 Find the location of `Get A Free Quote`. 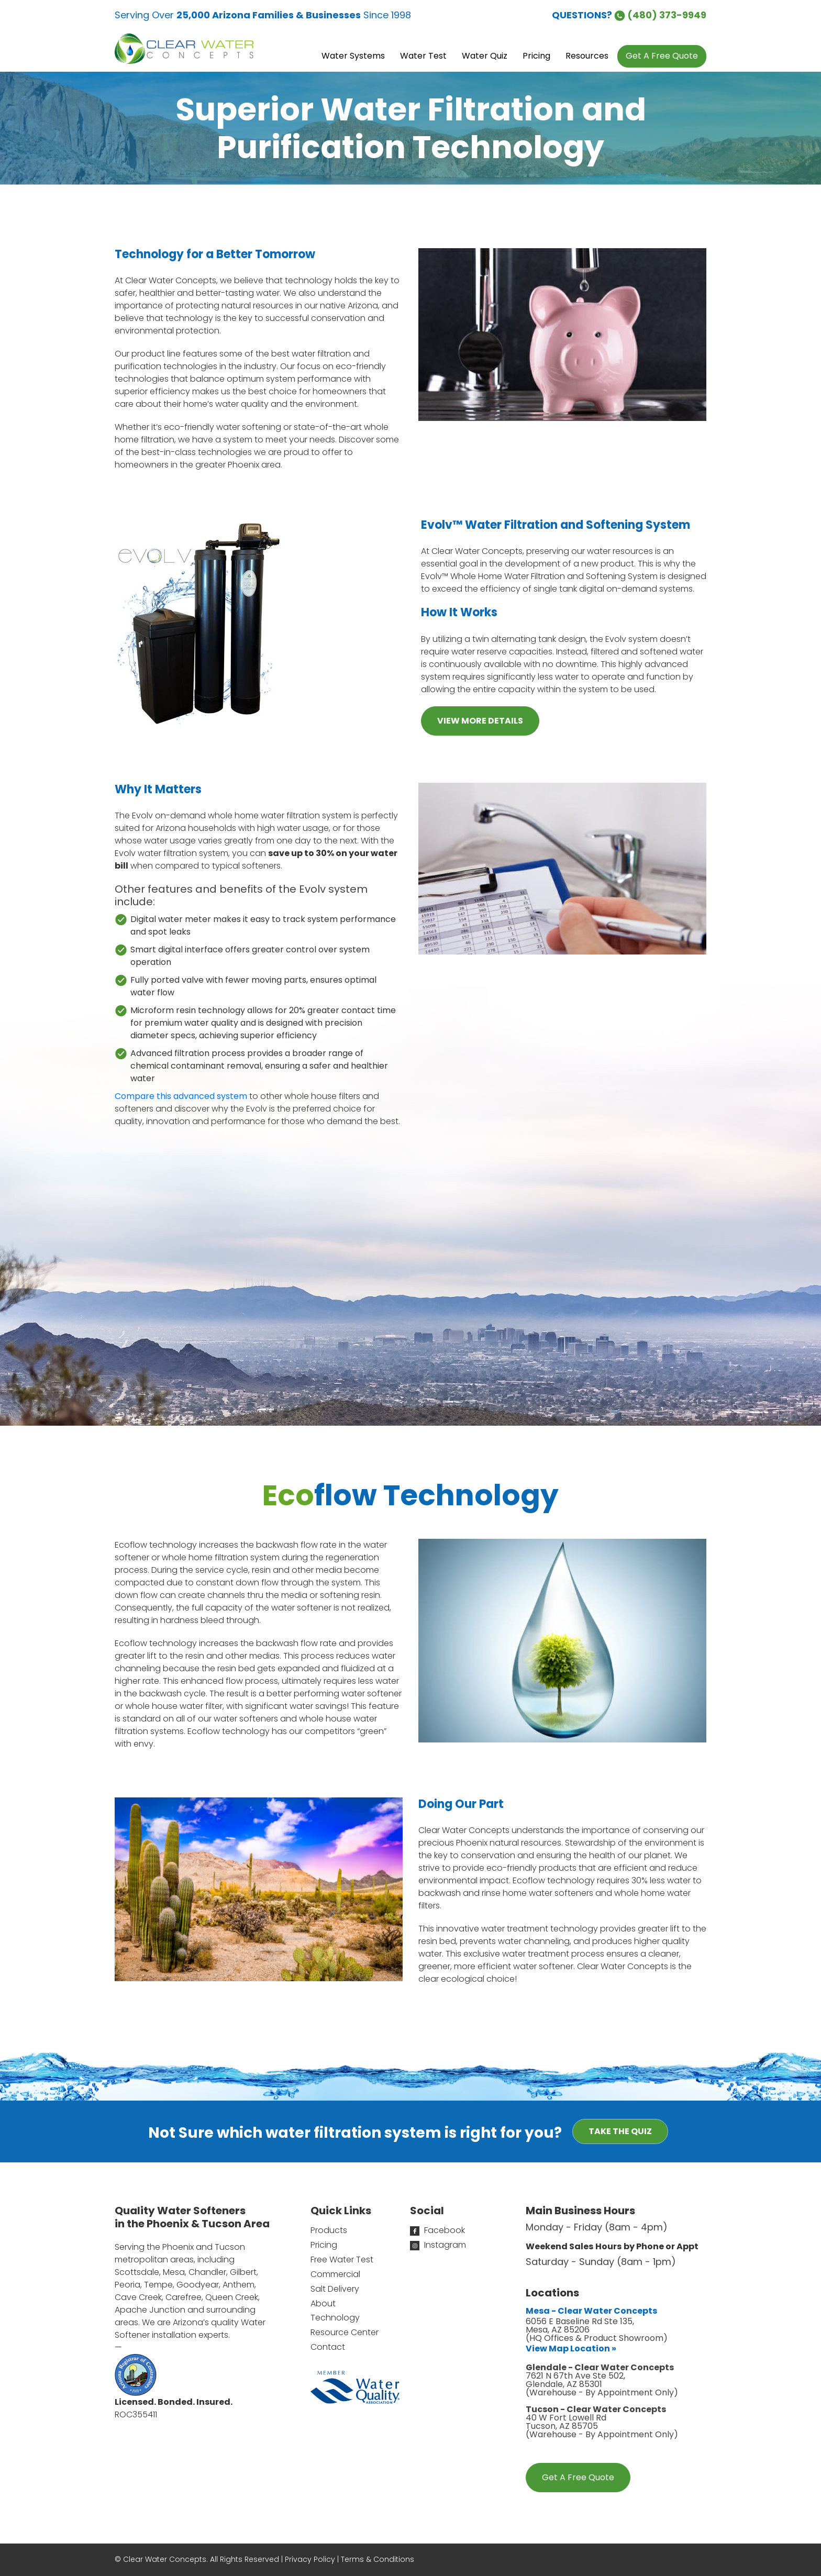

Get A Free Quote is located at coordinates (578, 2477).